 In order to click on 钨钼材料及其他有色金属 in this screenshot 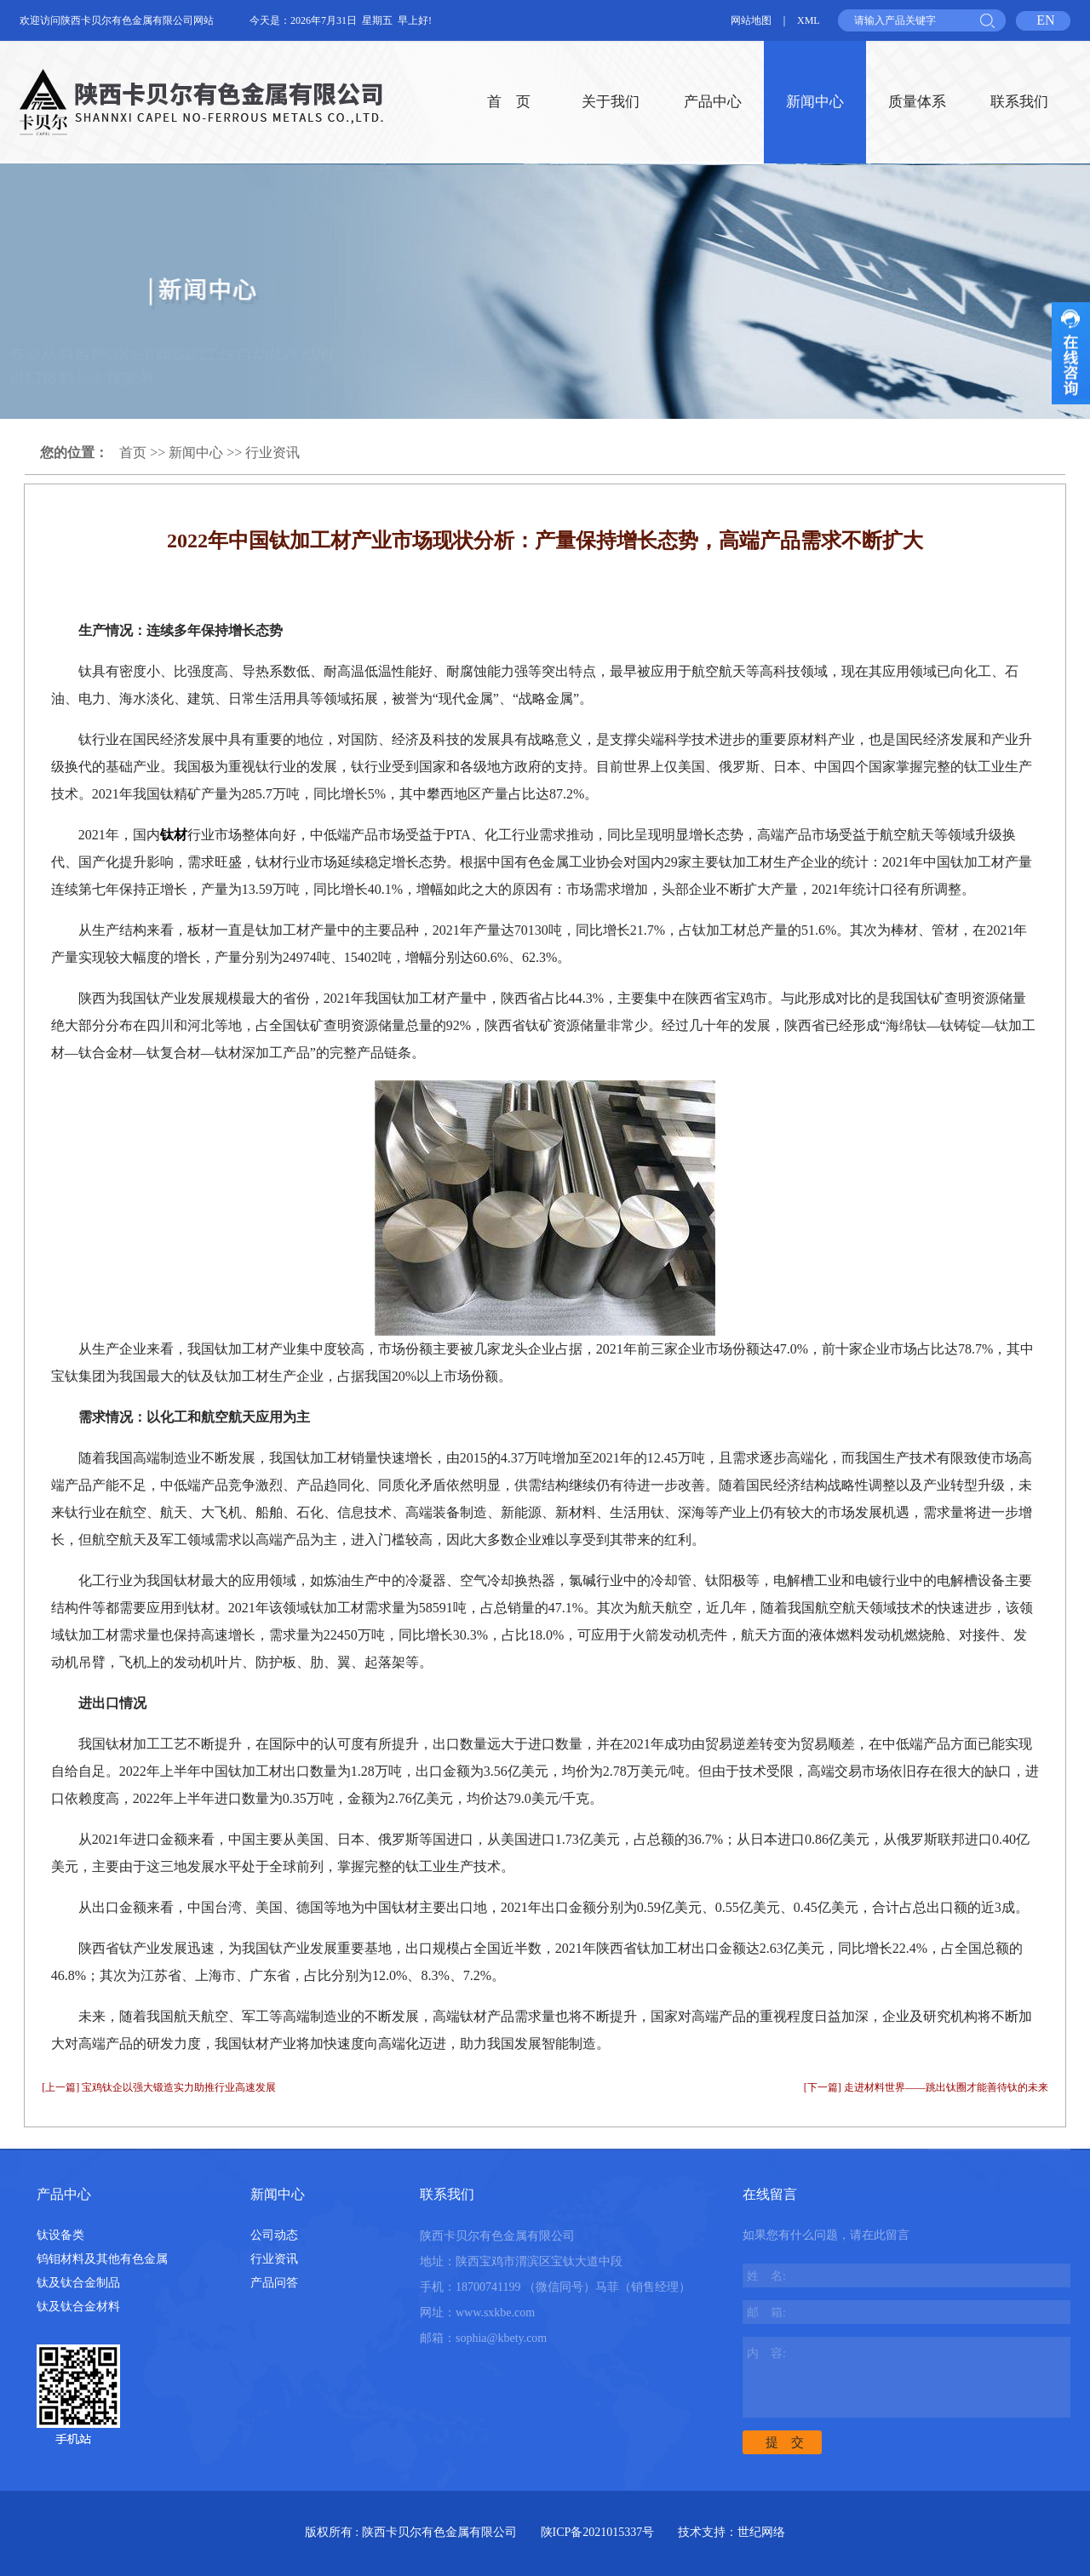, I will do `click(102, 2259)`.